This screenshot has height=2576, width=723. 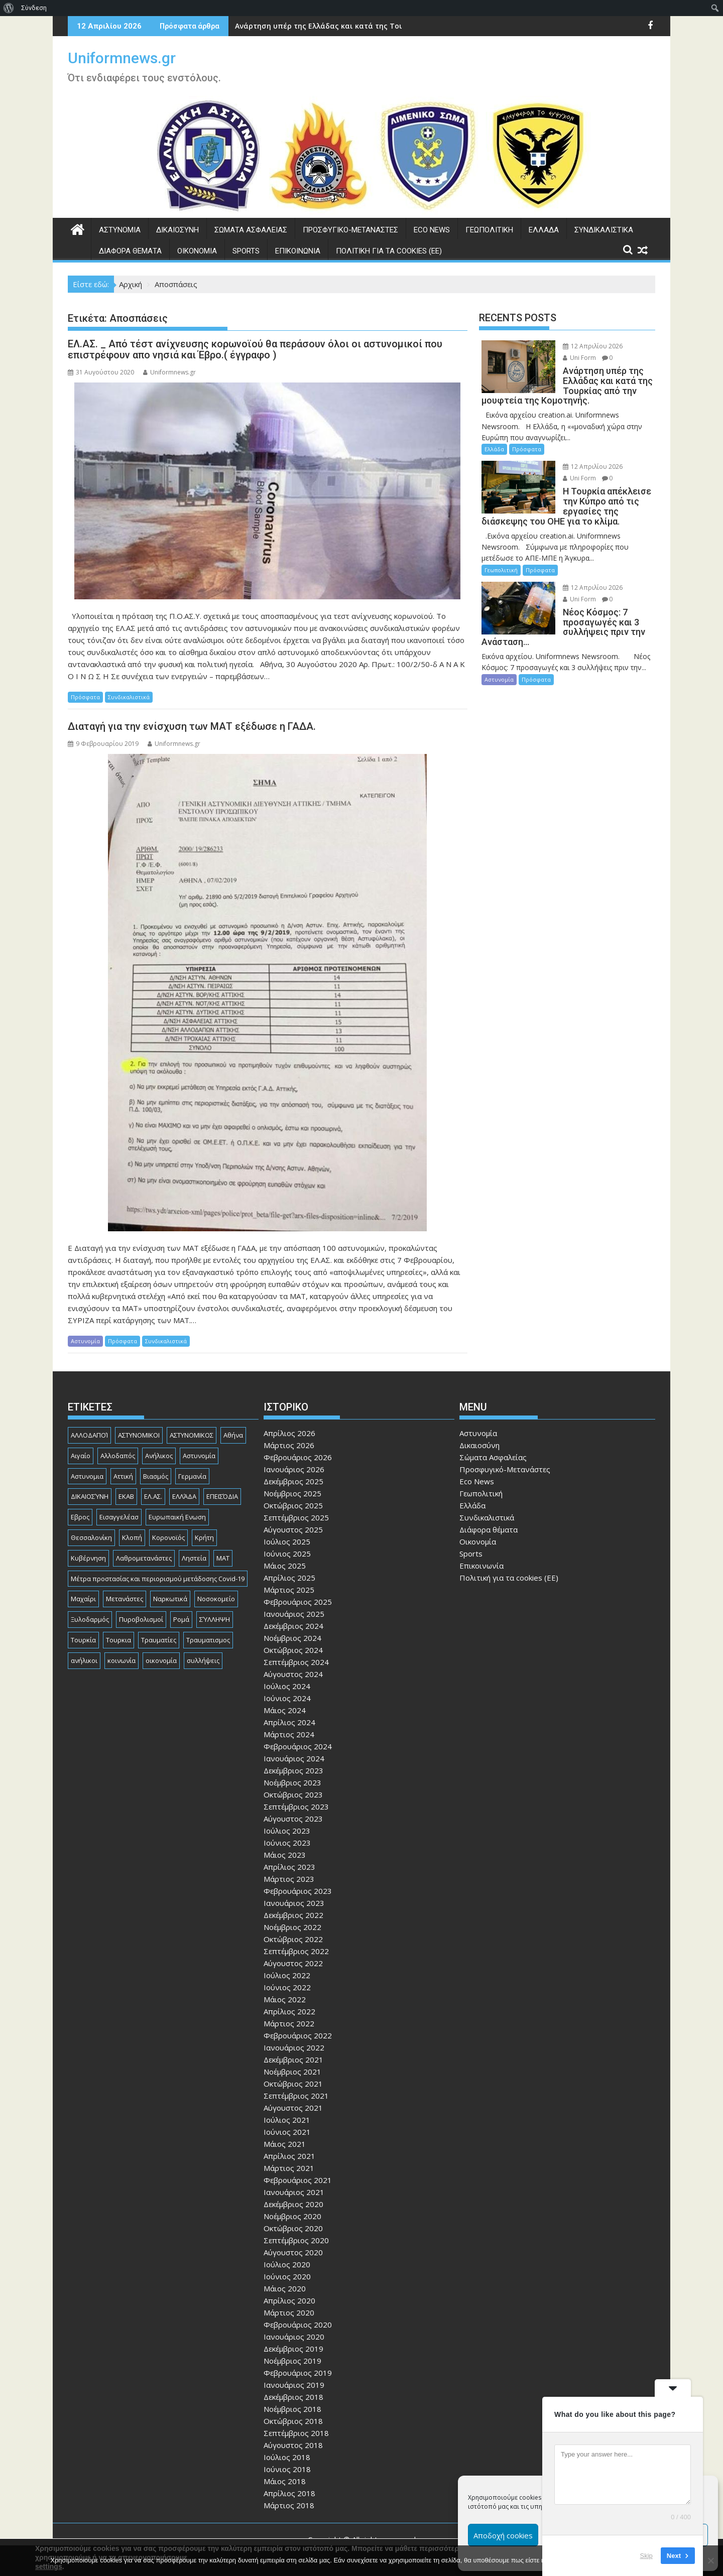 I want to click on Νοέμβριος 2025, so click(x=292, y=1493).